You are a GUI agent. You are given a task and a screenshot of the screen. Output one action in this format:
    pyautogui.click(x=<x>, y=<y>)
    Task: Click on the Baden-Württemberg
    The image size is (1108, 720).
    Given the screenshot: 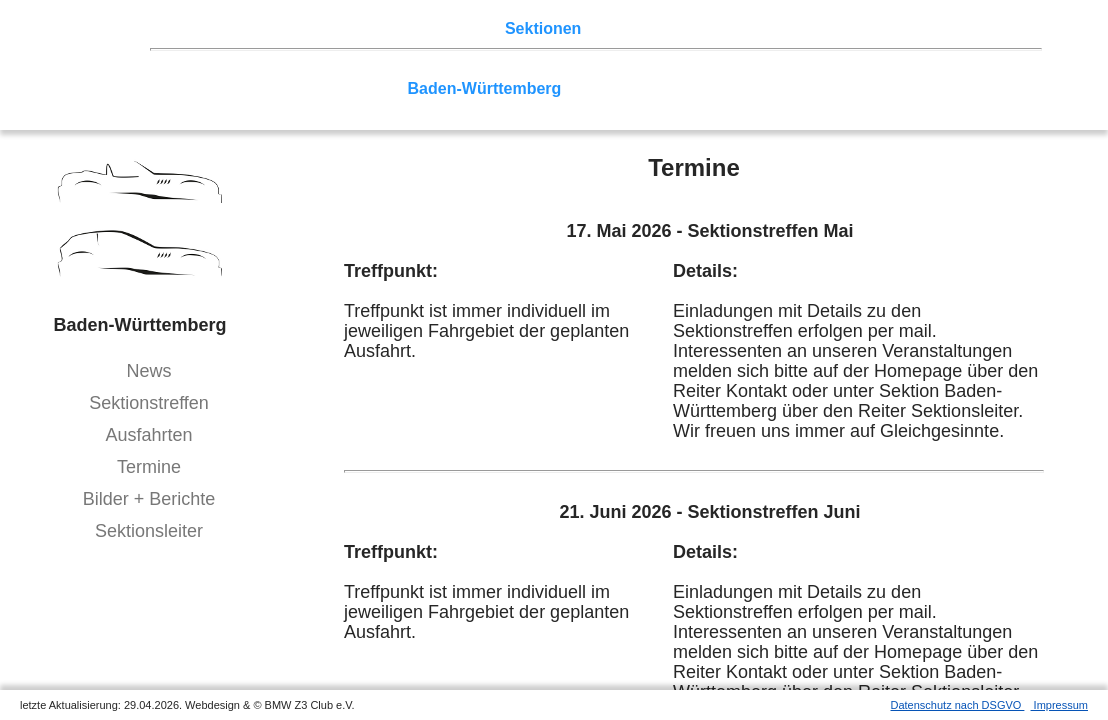 What is the action you would take?
    pyautogui.click(x=485, y=88)
    